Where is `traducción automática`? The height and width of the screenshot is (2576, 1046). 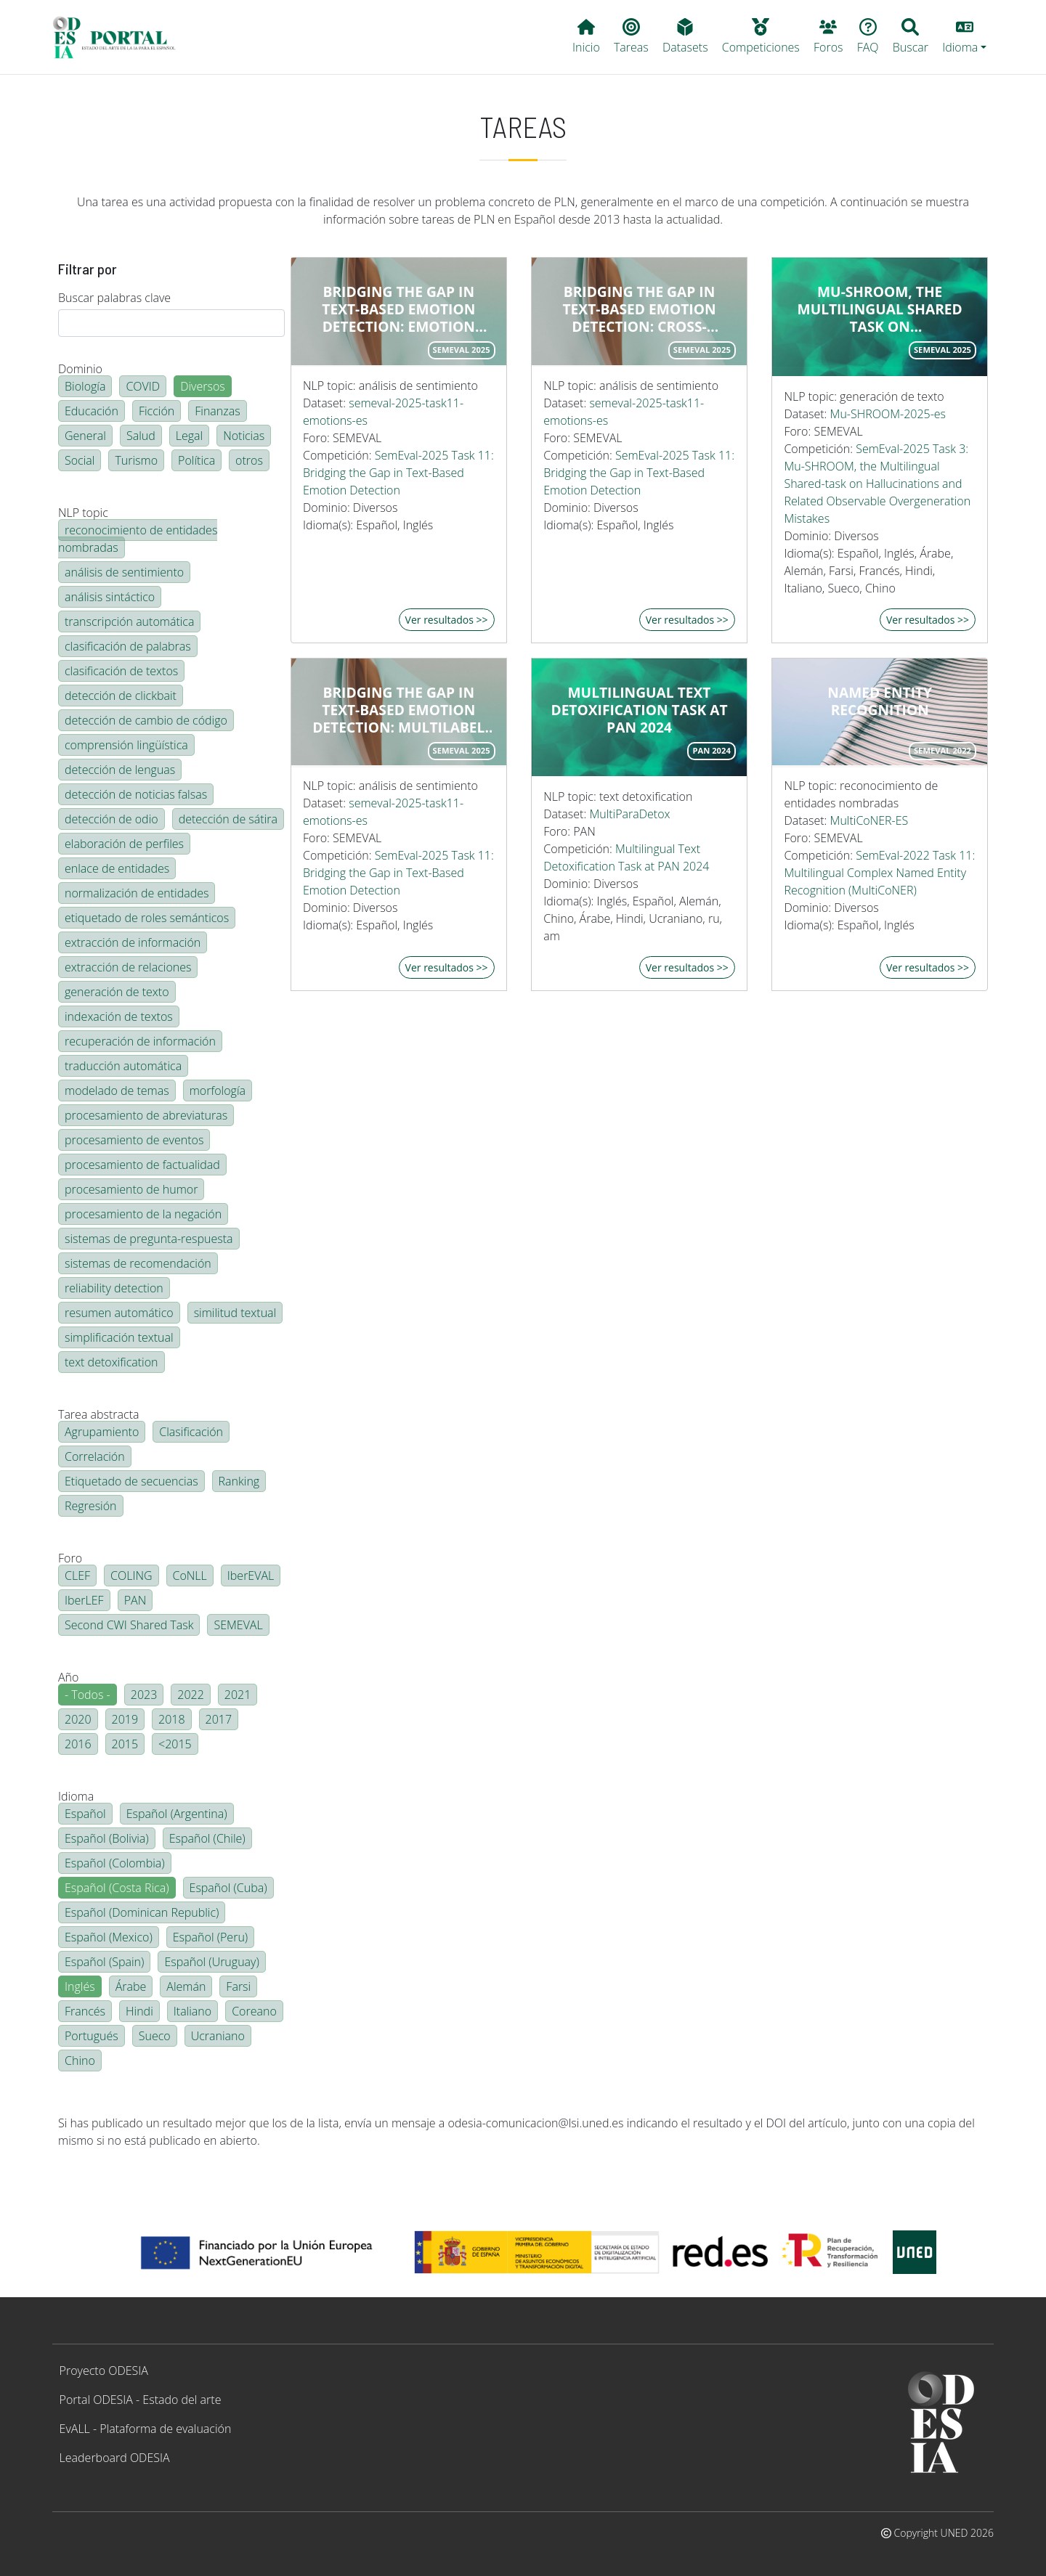
traducción automática is located at coordinates (123, 1066).